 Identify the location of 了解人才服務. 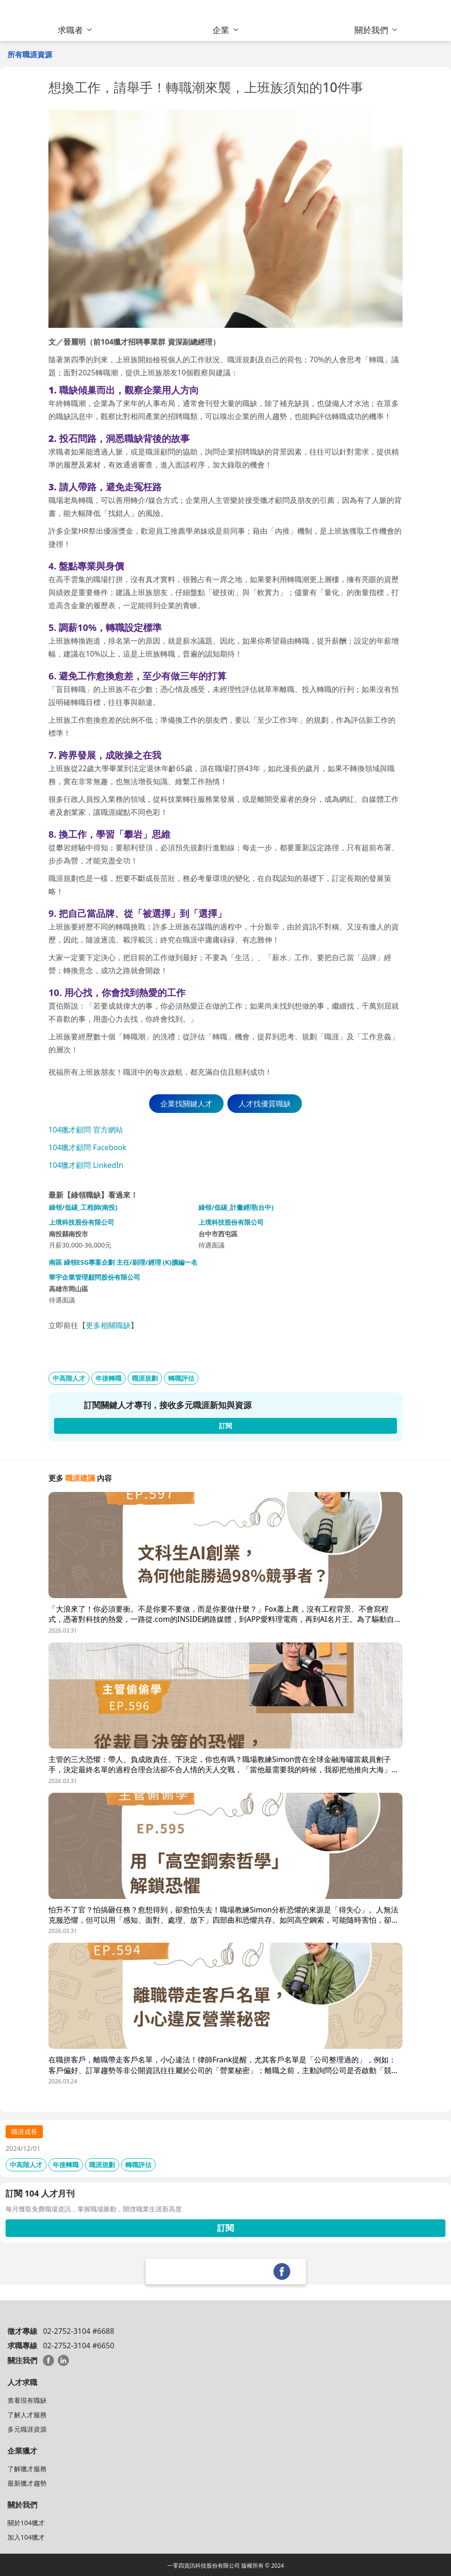
(27, 2414).